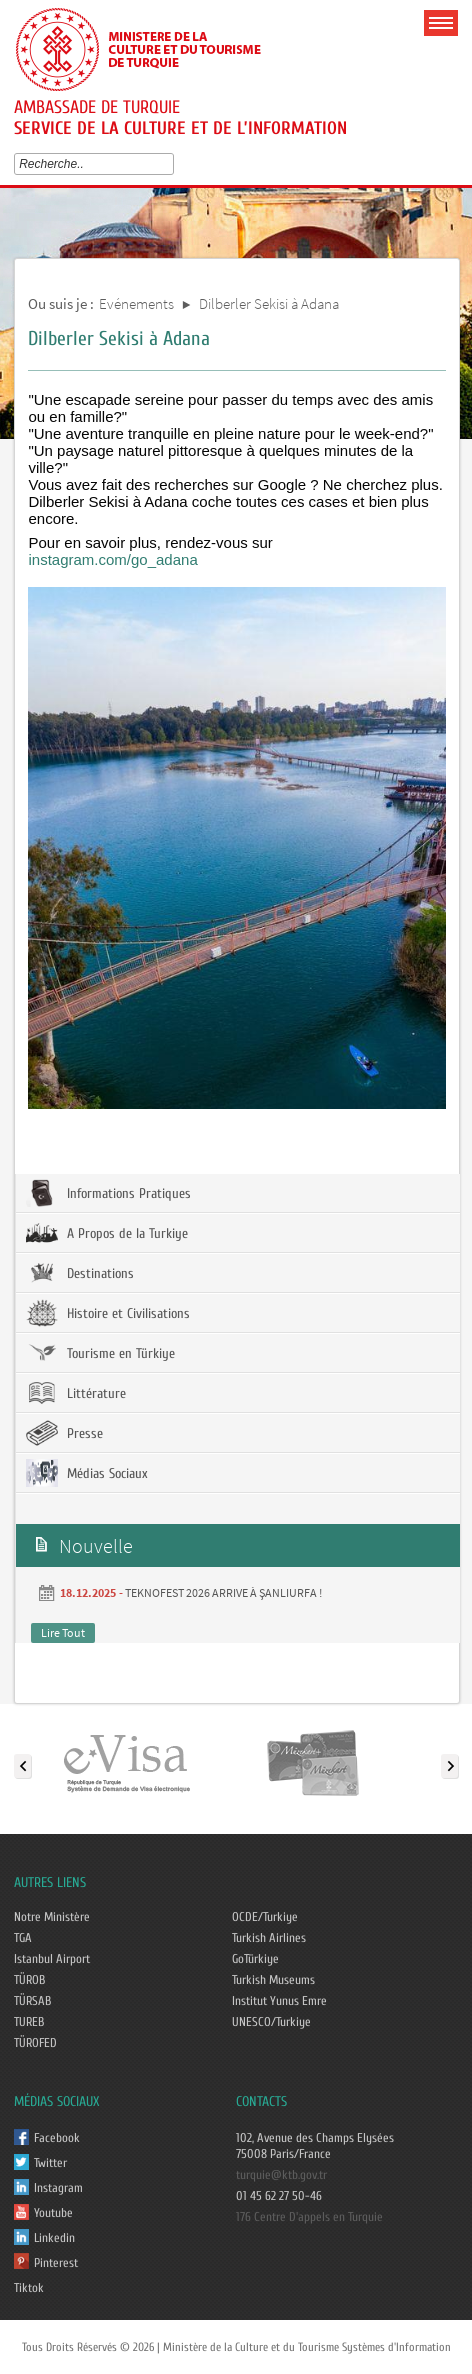  What do you see at coordinates (64, 1433) in the screenshot?
I see `Presse` at bounding box center [64, 1433].